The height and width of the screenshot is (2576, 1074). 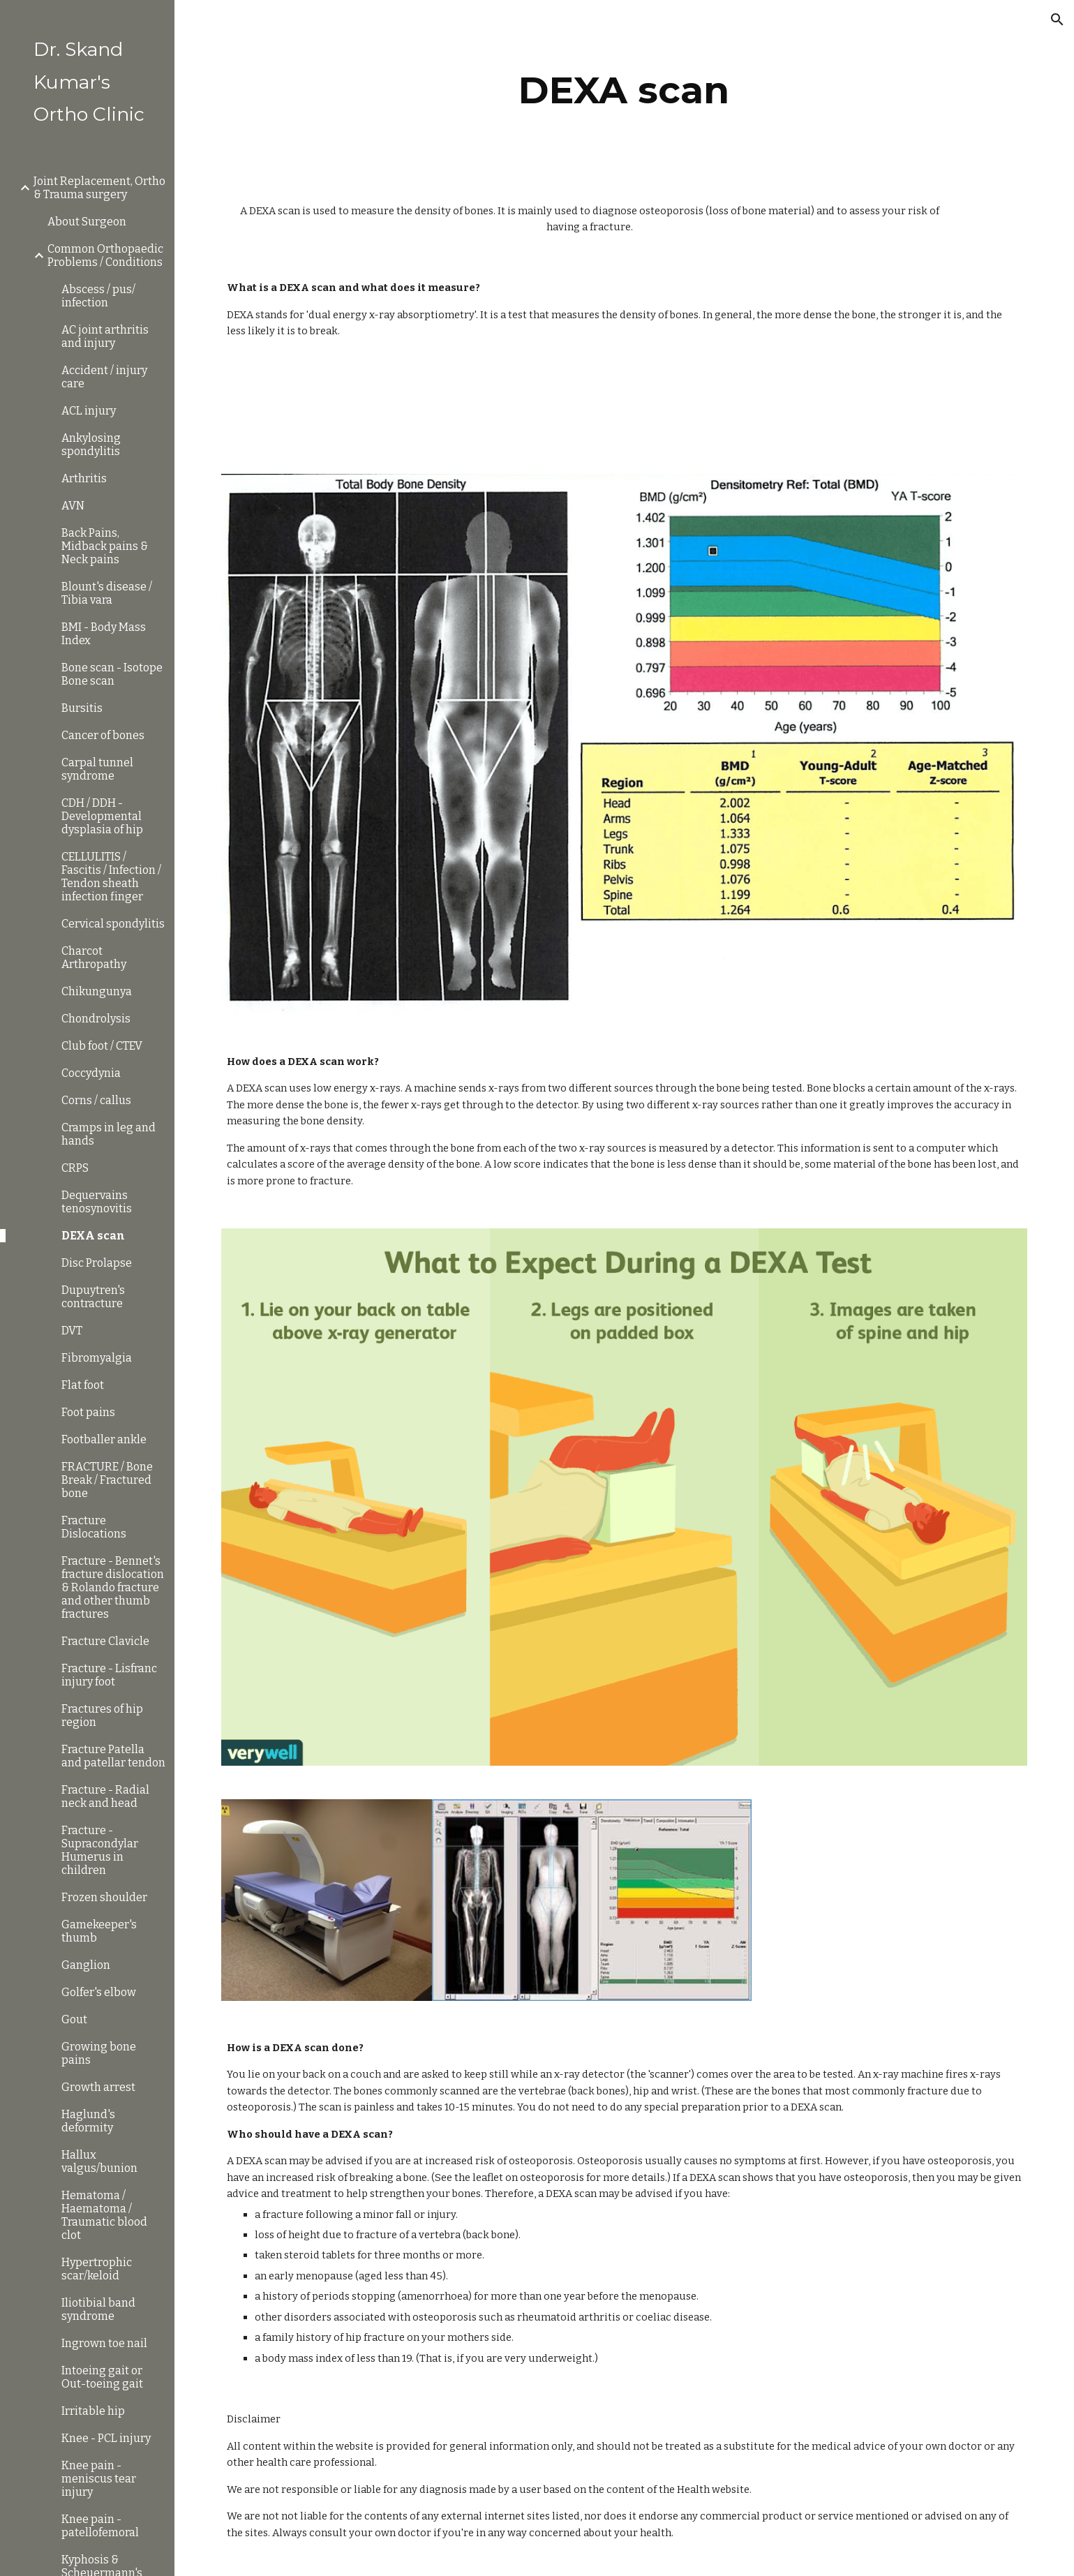 I want to click on [main], so click(x=624, y=90).